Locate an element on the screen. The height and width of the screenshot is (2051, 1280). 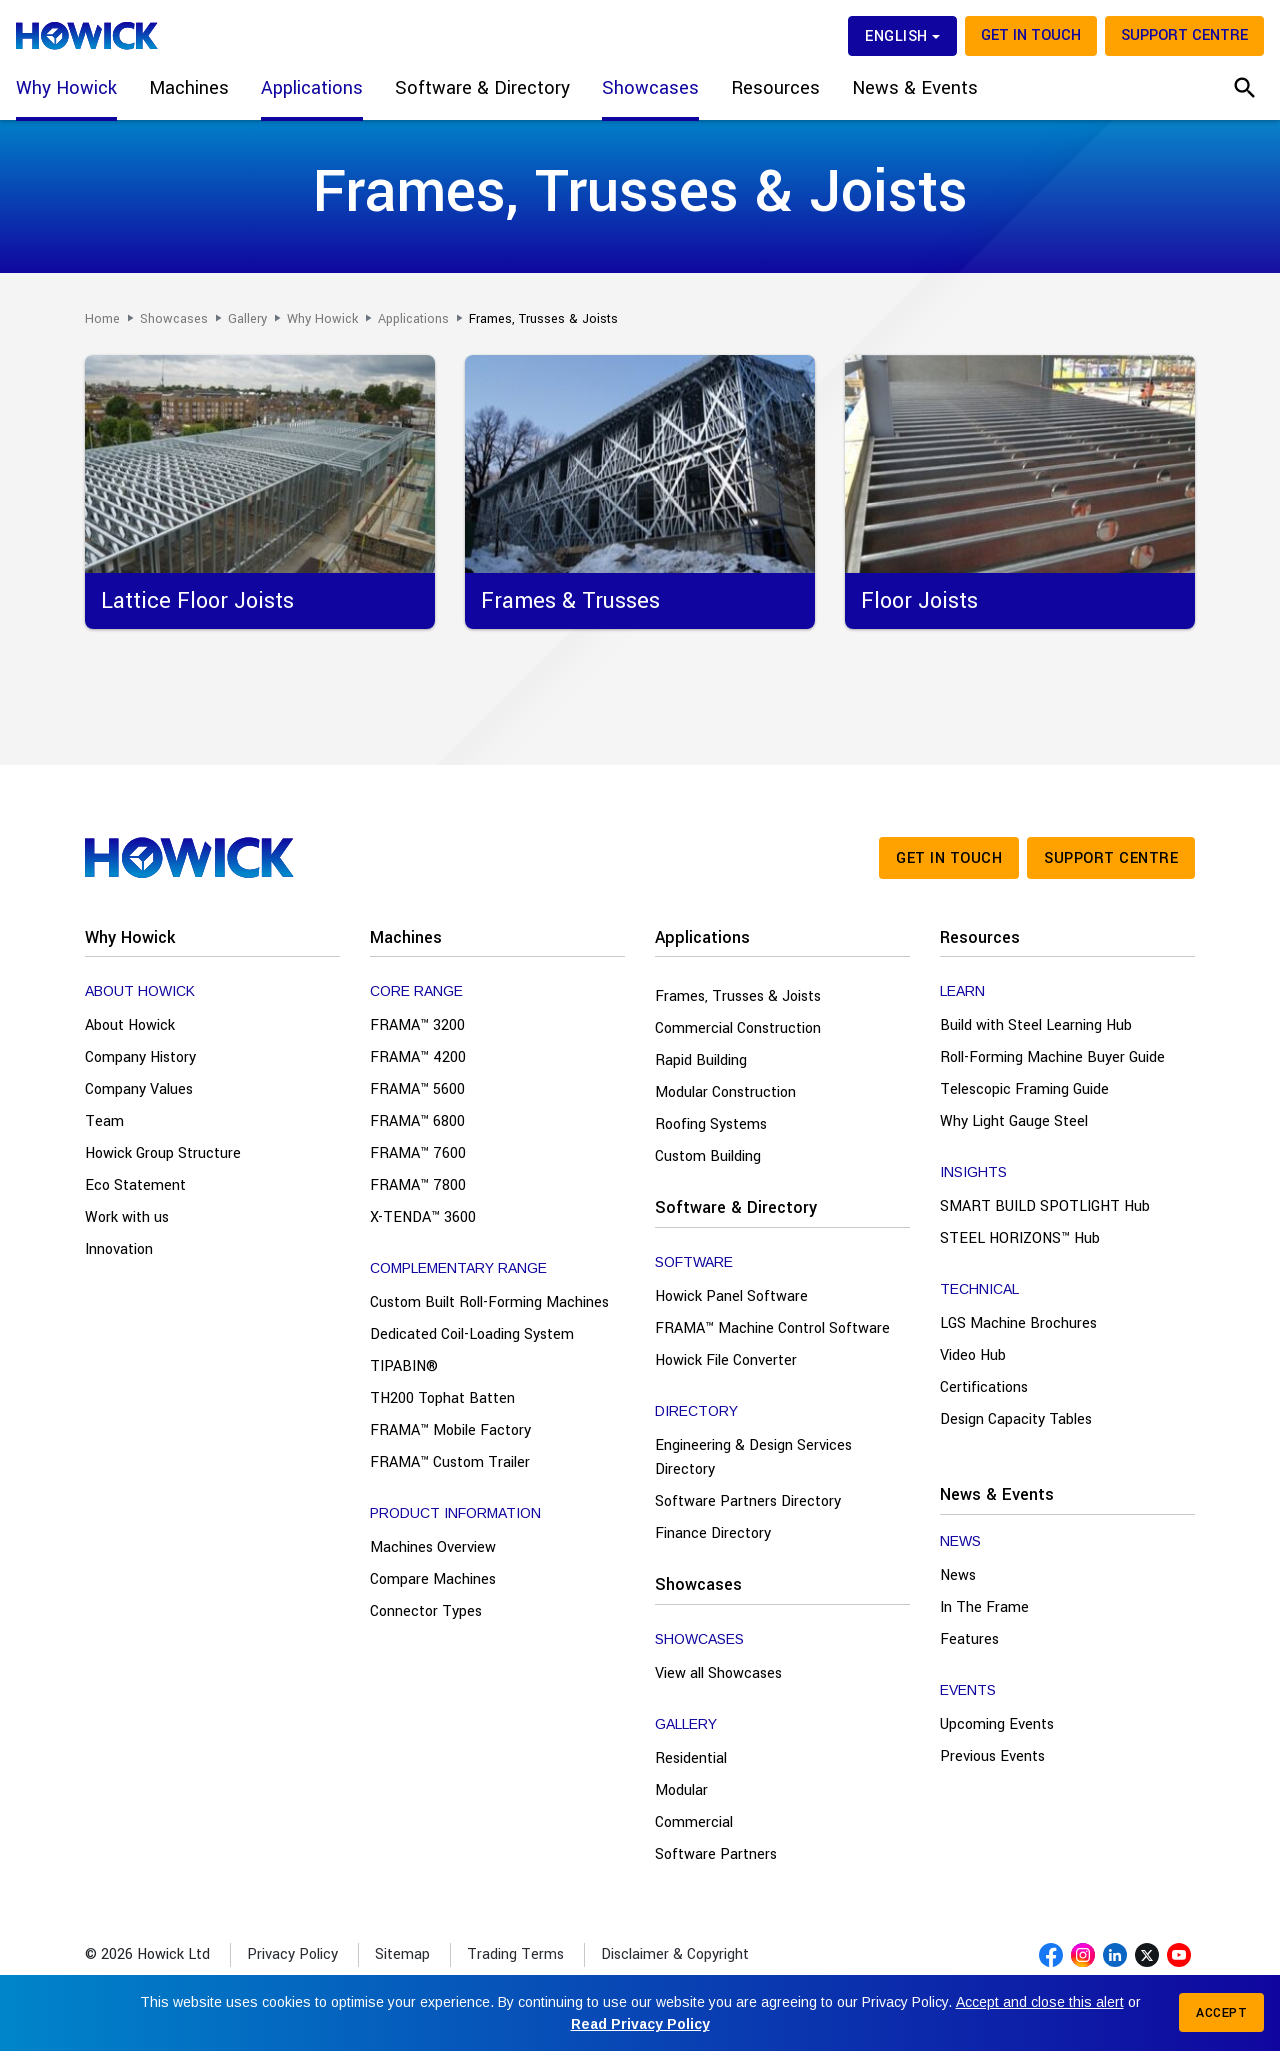
Disclaimer & Copyright is located at coordinates (675, 1954).